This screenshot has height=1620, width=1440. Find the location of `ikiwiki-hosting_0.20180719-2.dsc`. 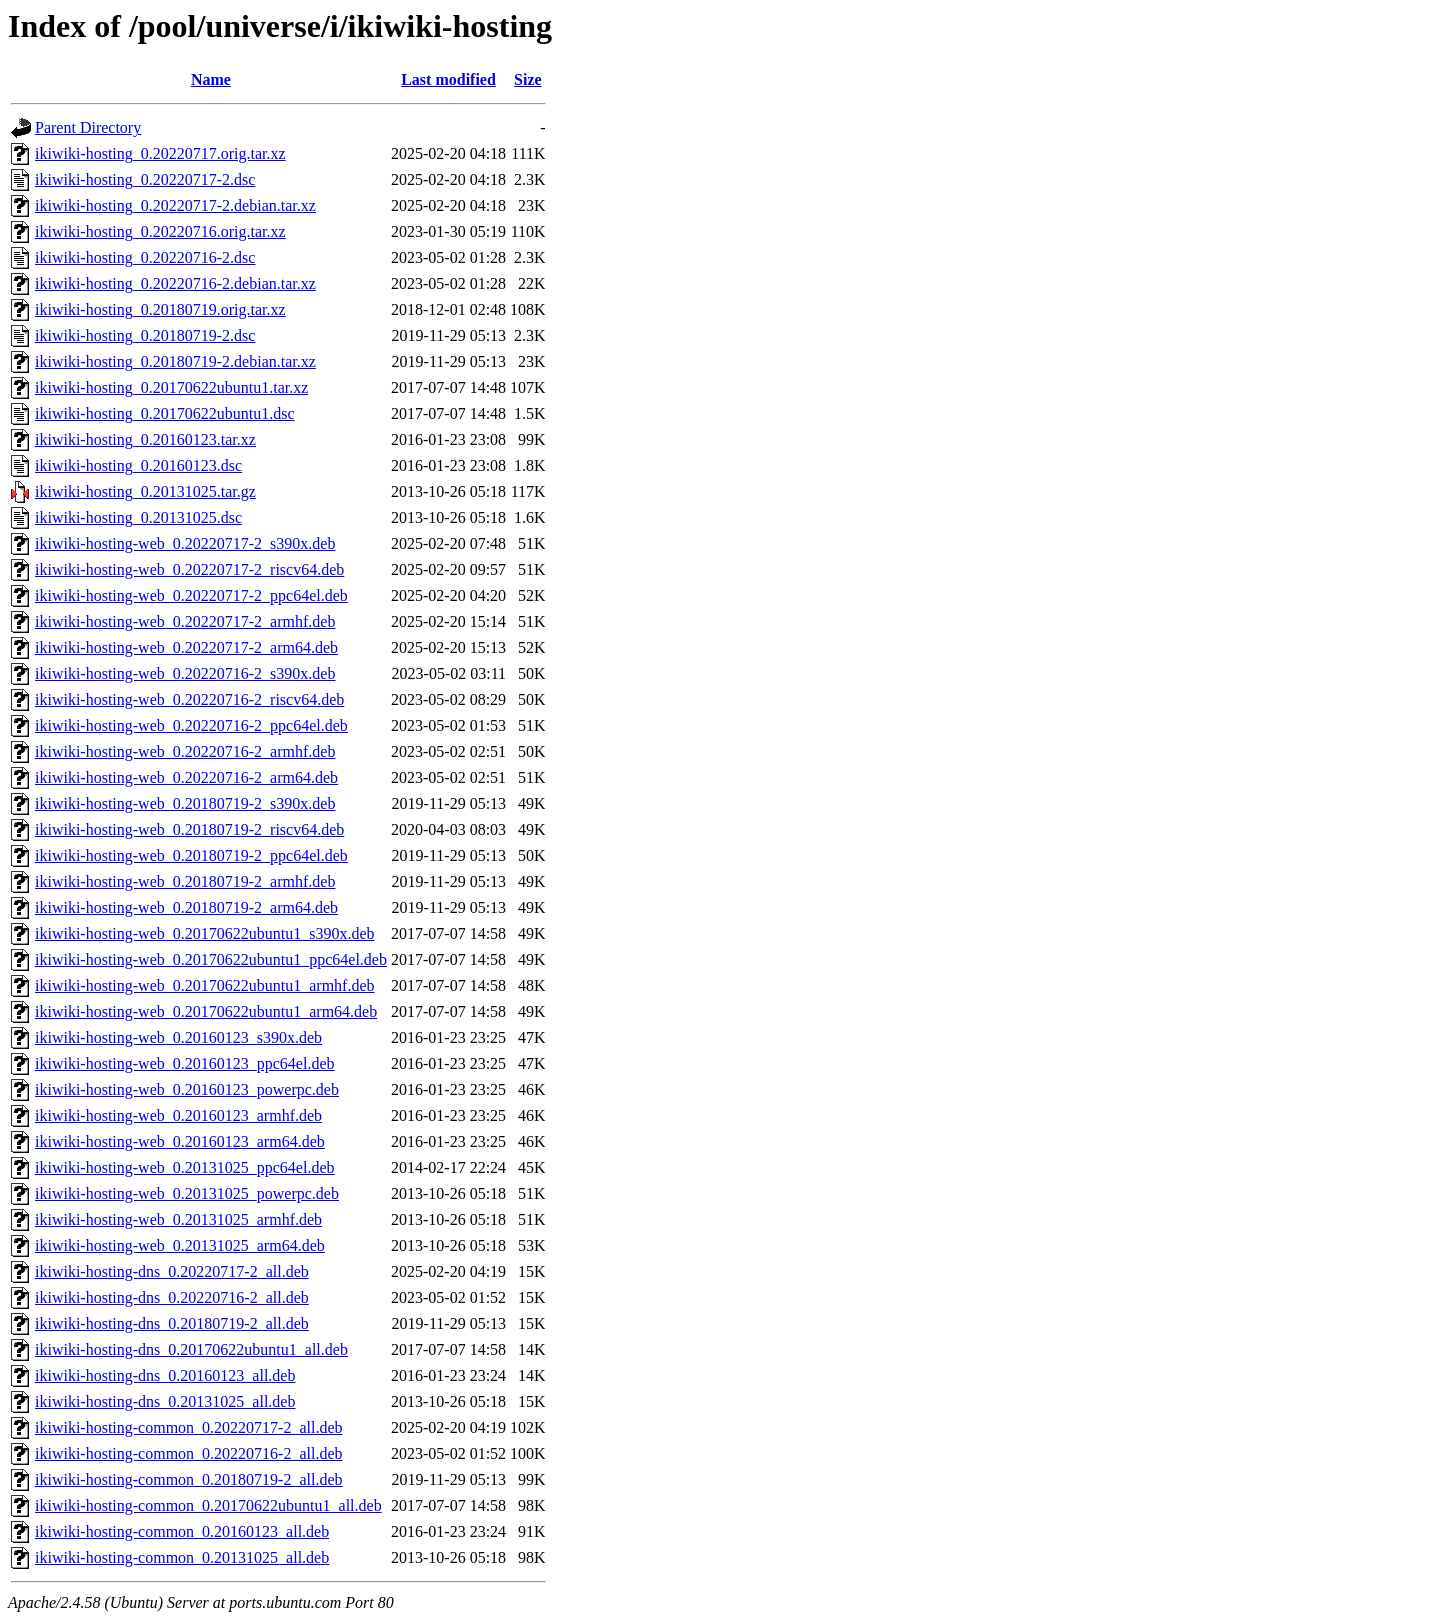

ikiwiki-hosting_0.20180719-2.dsc is located at coordinates (145, 335).